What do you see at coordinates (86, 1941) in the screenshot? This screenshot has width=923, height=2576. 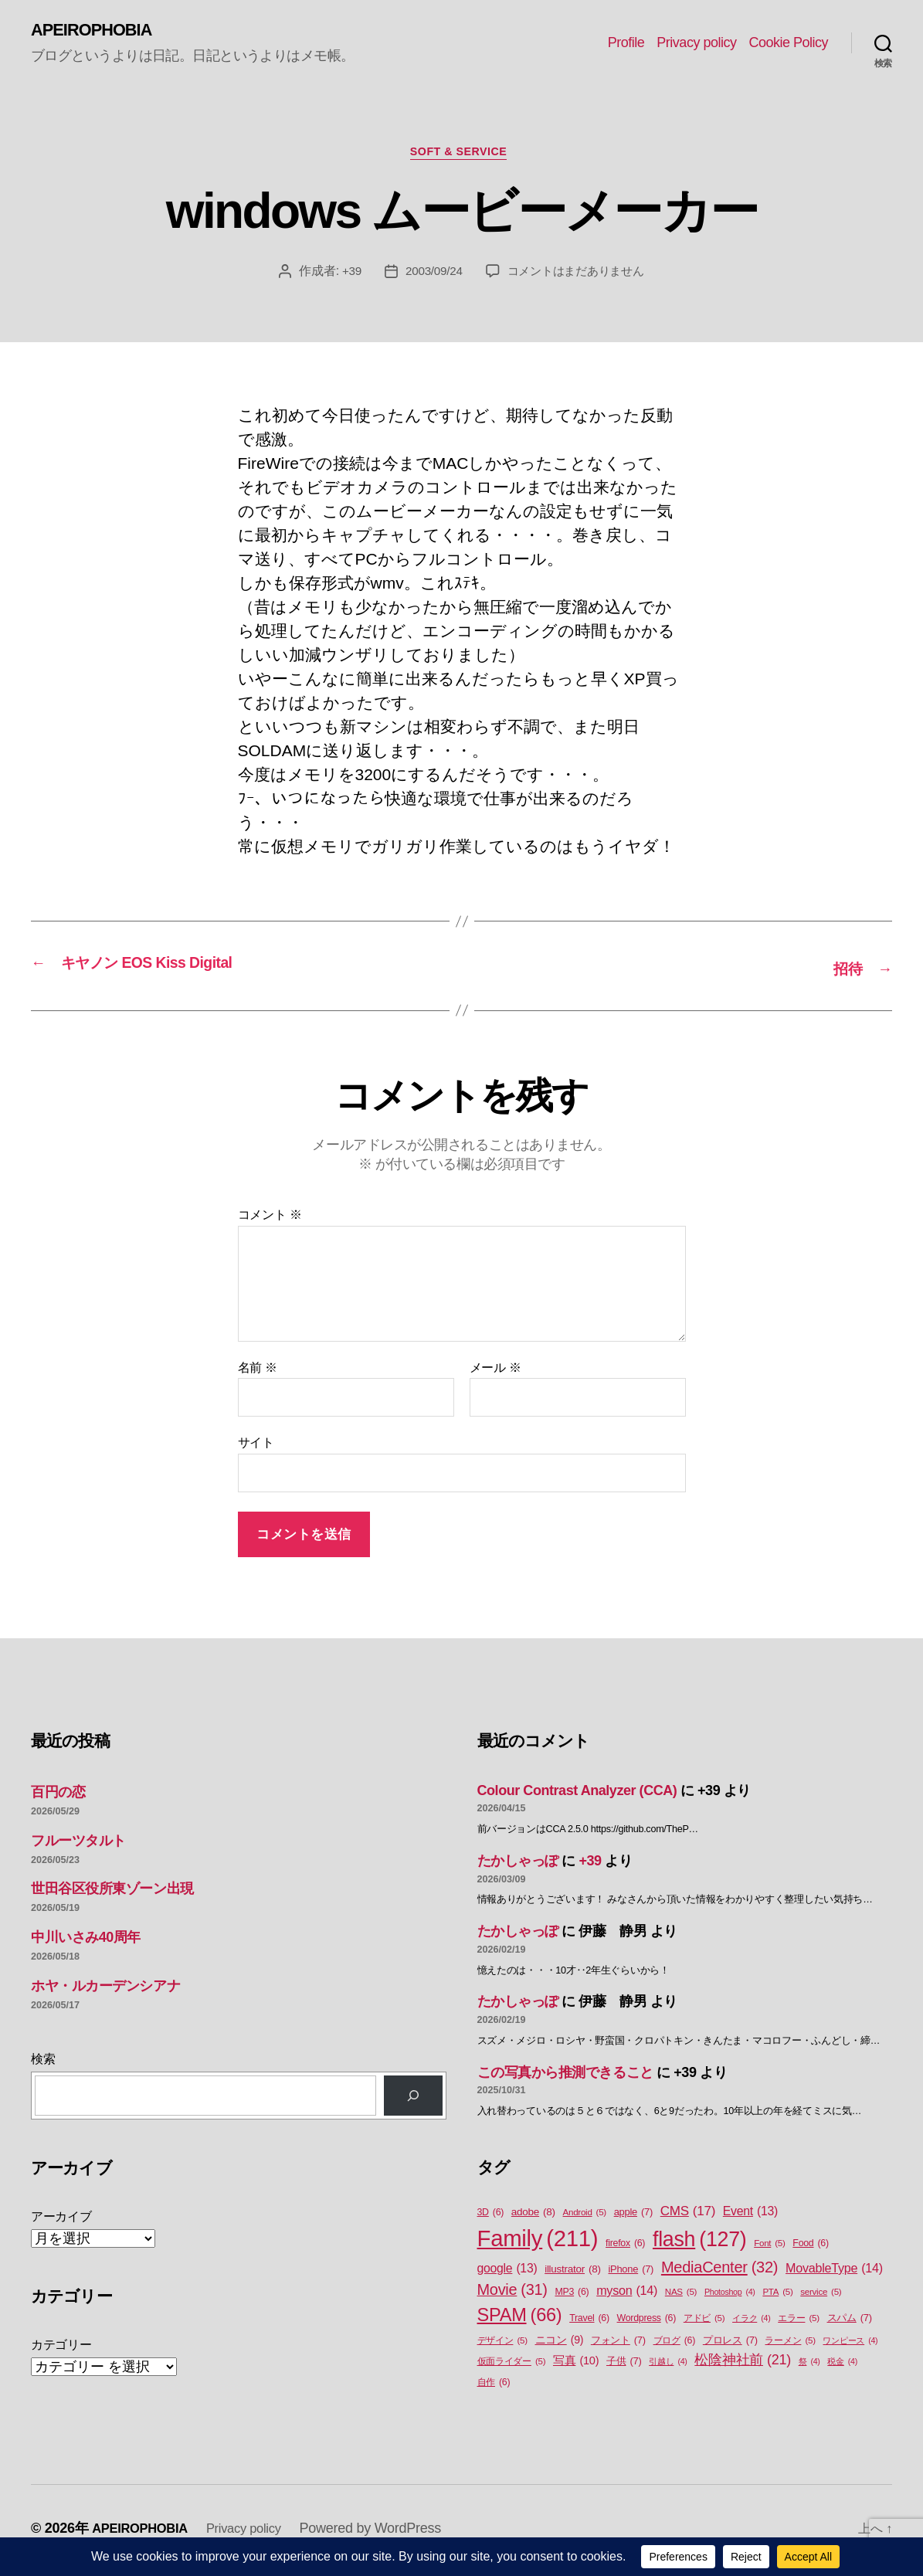 I see `中川いさみ40周年` at bounding box center [86, 1941].